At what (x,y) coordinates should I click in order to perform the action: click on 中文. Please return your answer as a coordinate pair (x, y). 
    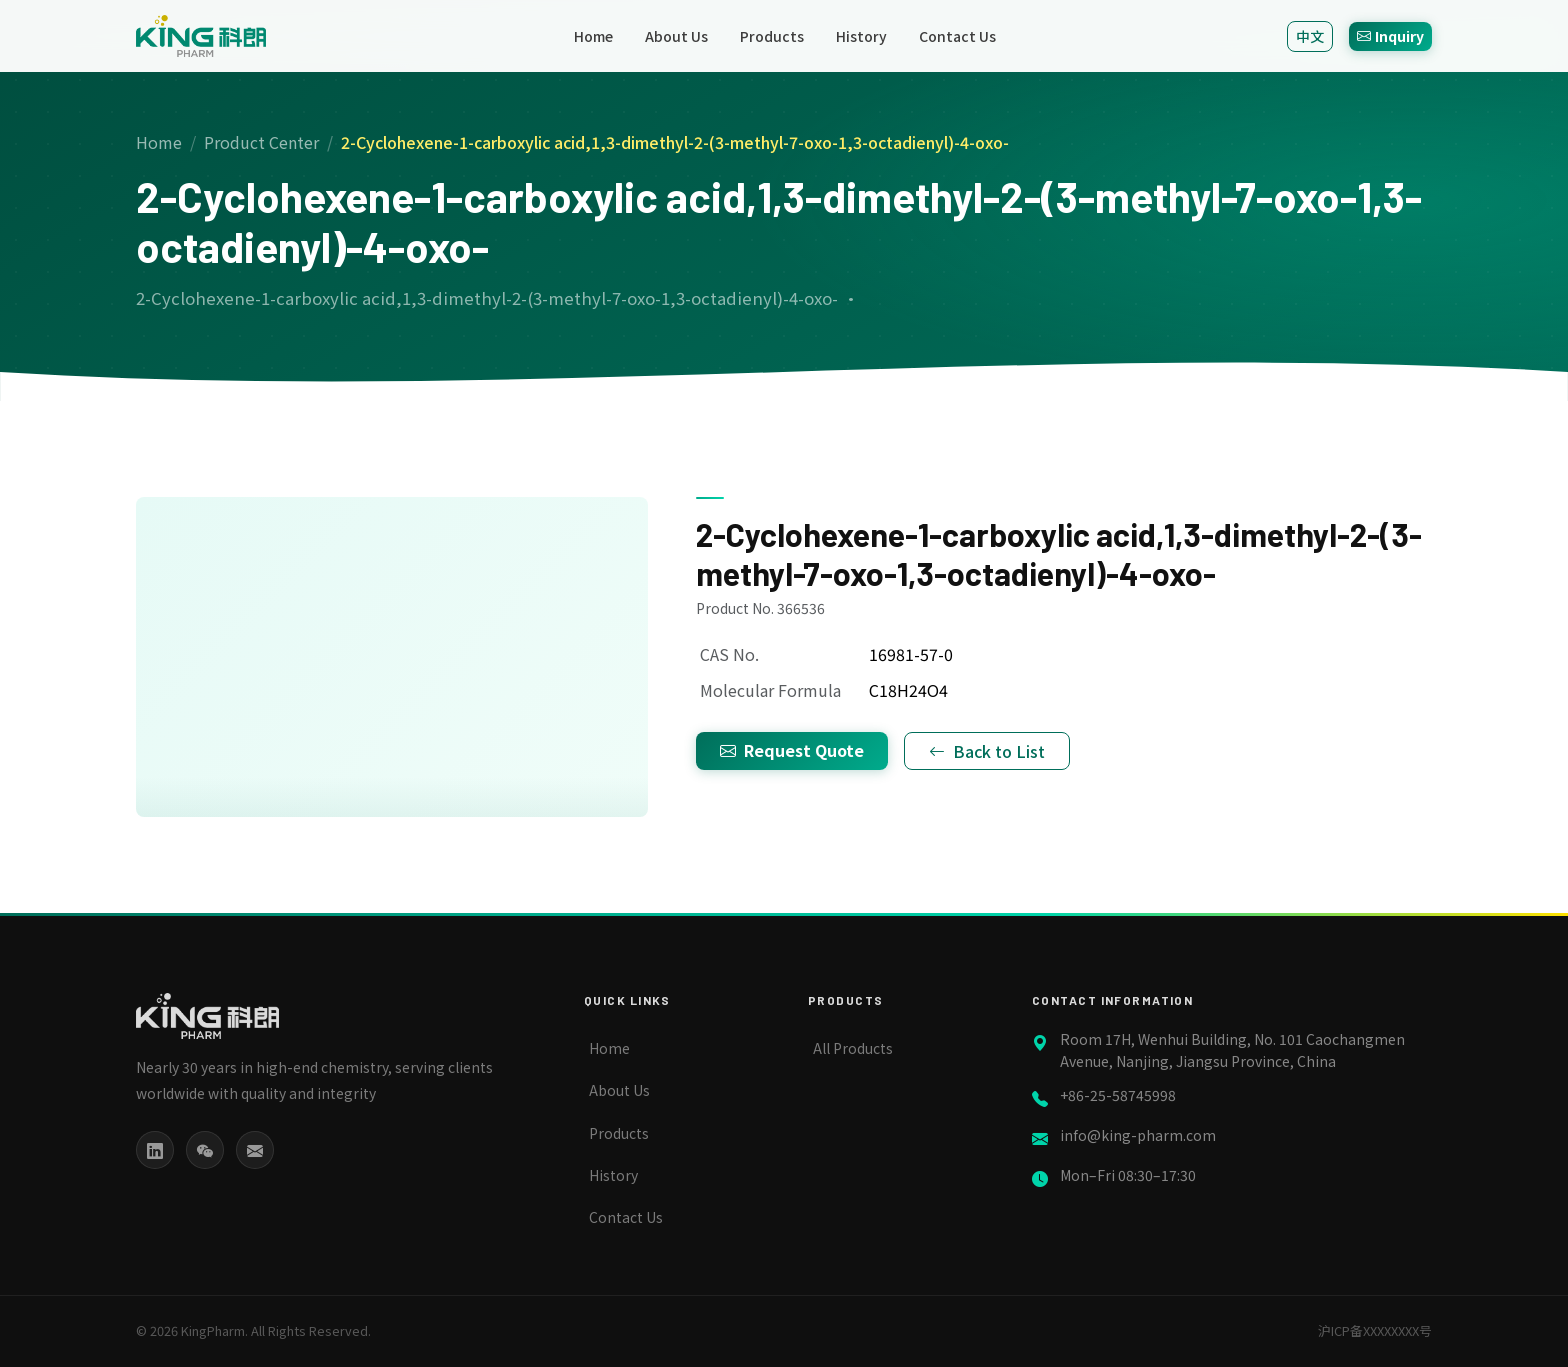
    Looking at the image, I should click on (1310, 36).